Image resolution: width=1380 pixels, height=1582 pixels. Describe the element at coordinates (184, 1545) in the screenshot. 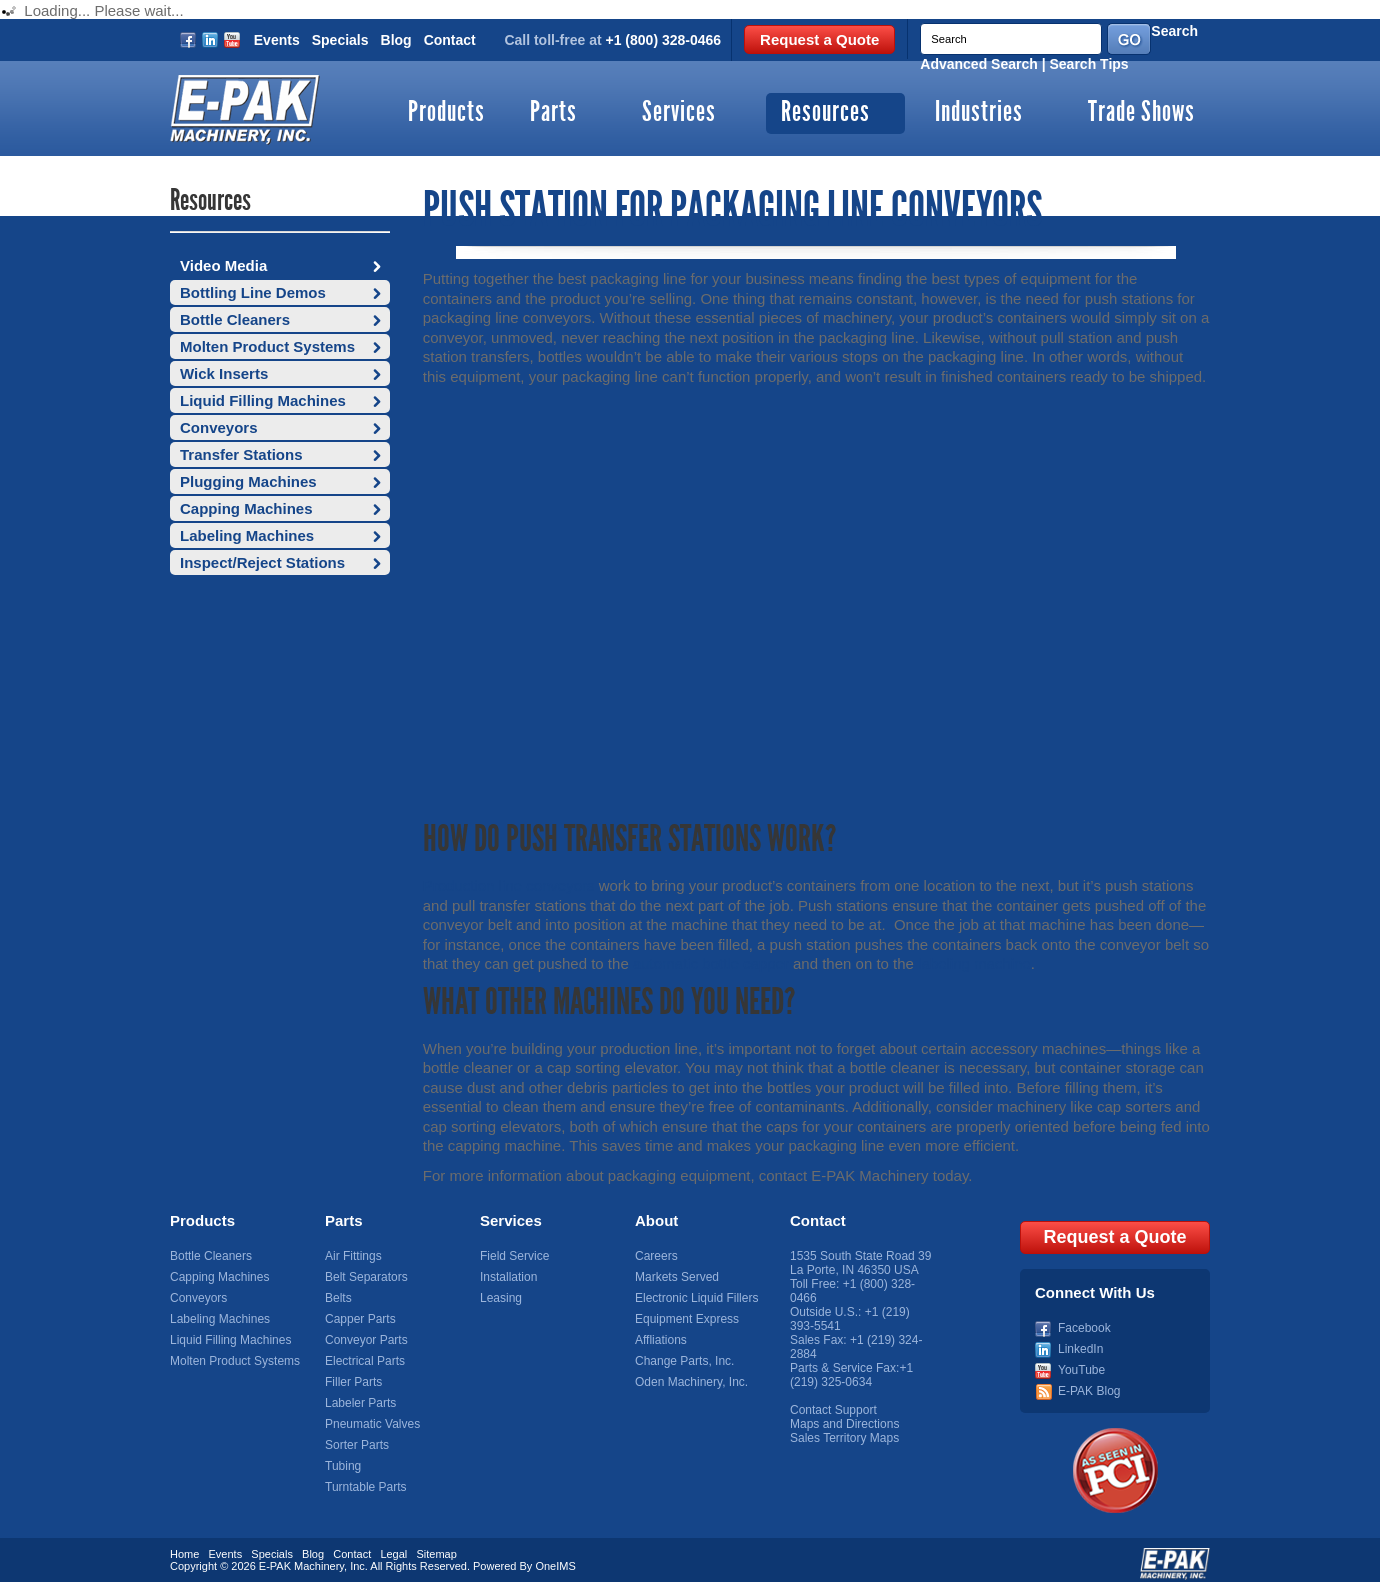

I see `Home` at that location.